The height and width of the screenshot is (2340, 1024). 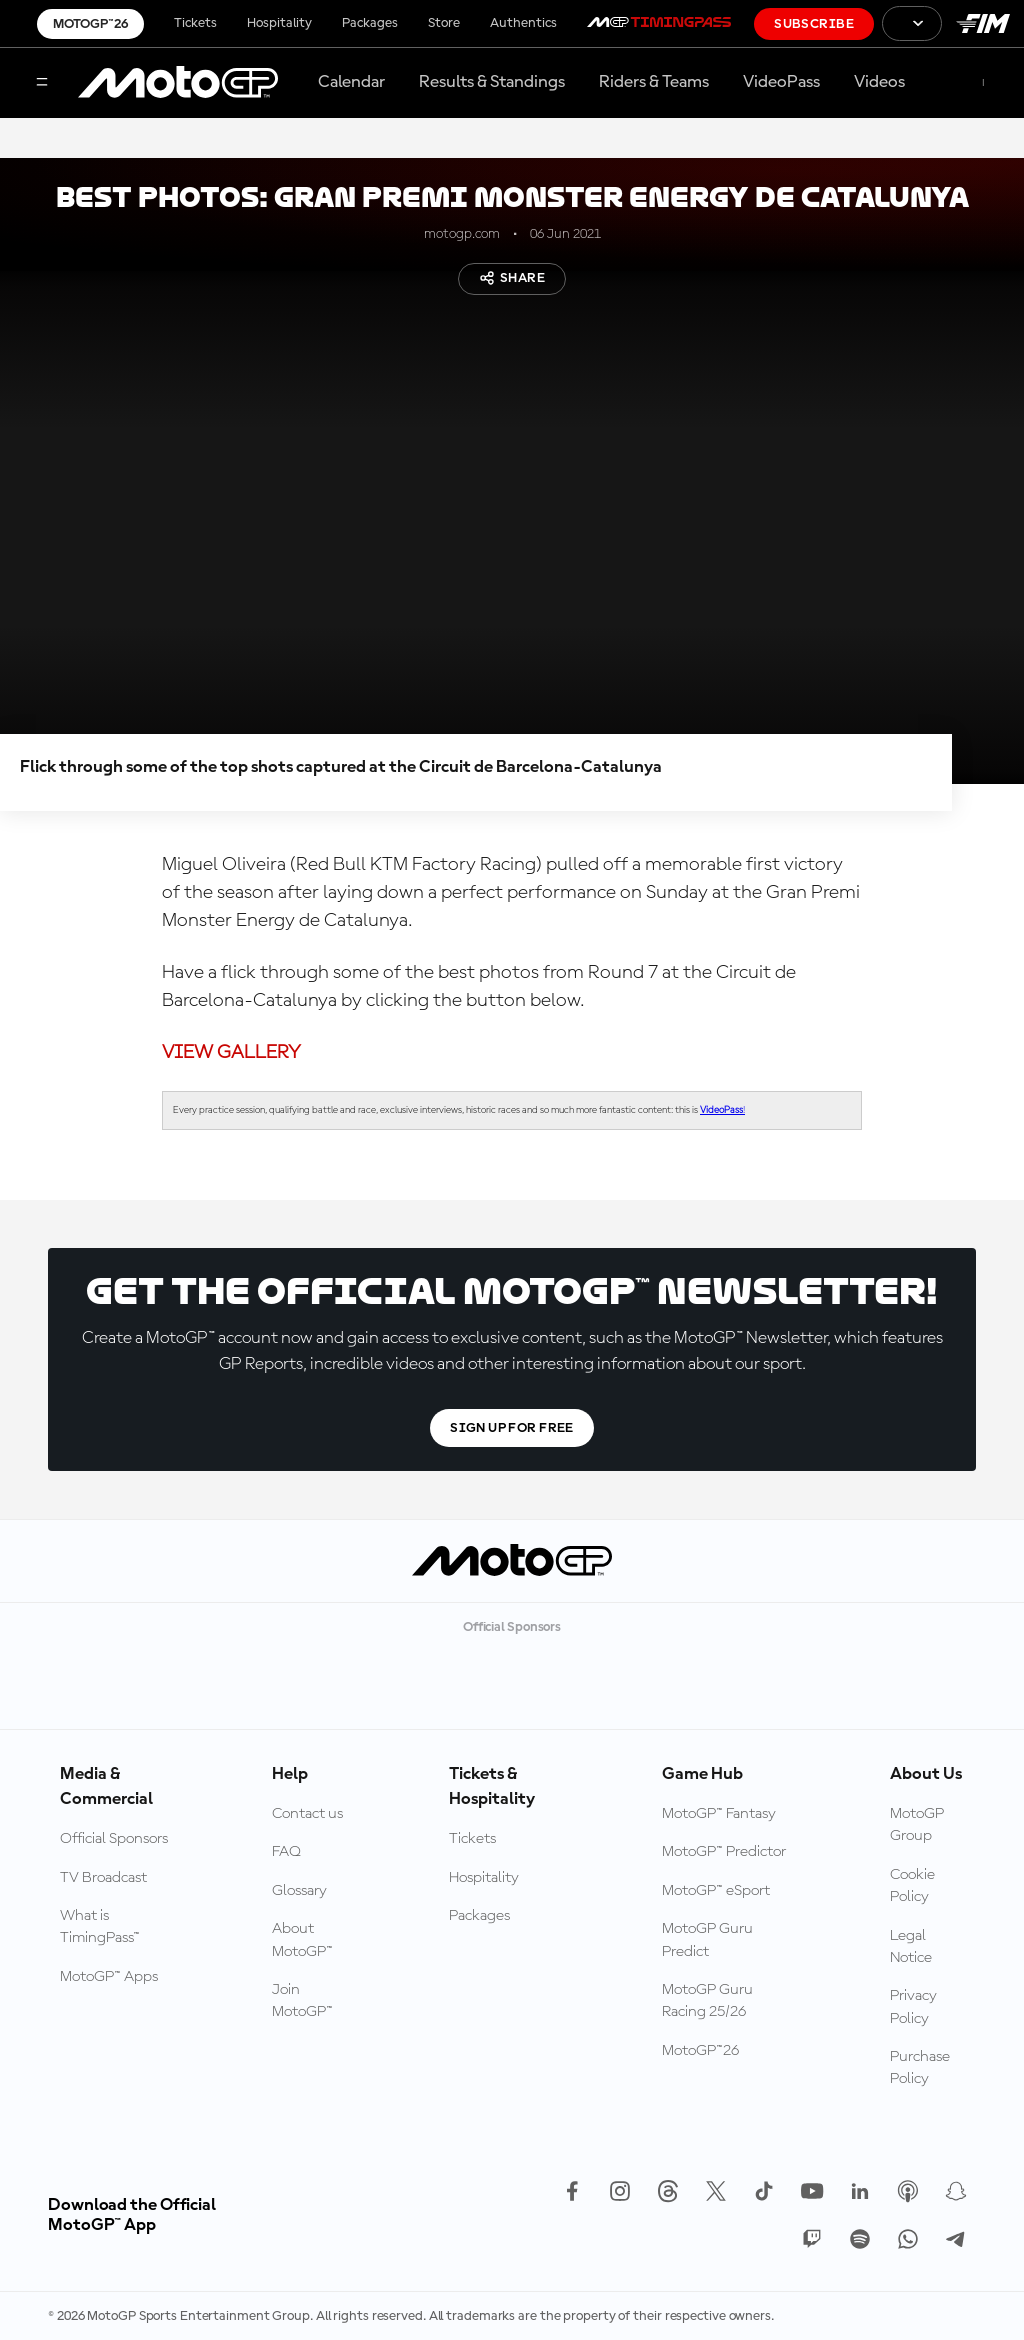 What do you see at coordinates (879, 82) in the screenshot?
I see `Videos` at bounding box center [879, 82].